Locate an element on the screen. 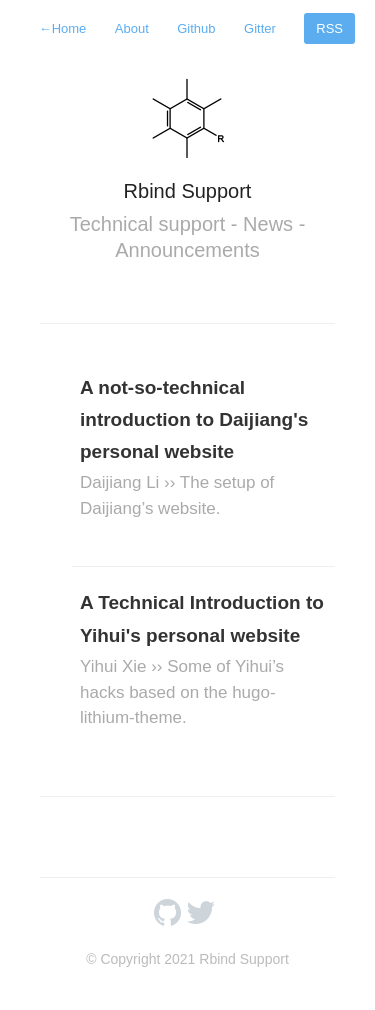 This screenshot has height=1010, width=375. A Technical Introduction to Yihui's personal website is located at coordinates (203, 661).